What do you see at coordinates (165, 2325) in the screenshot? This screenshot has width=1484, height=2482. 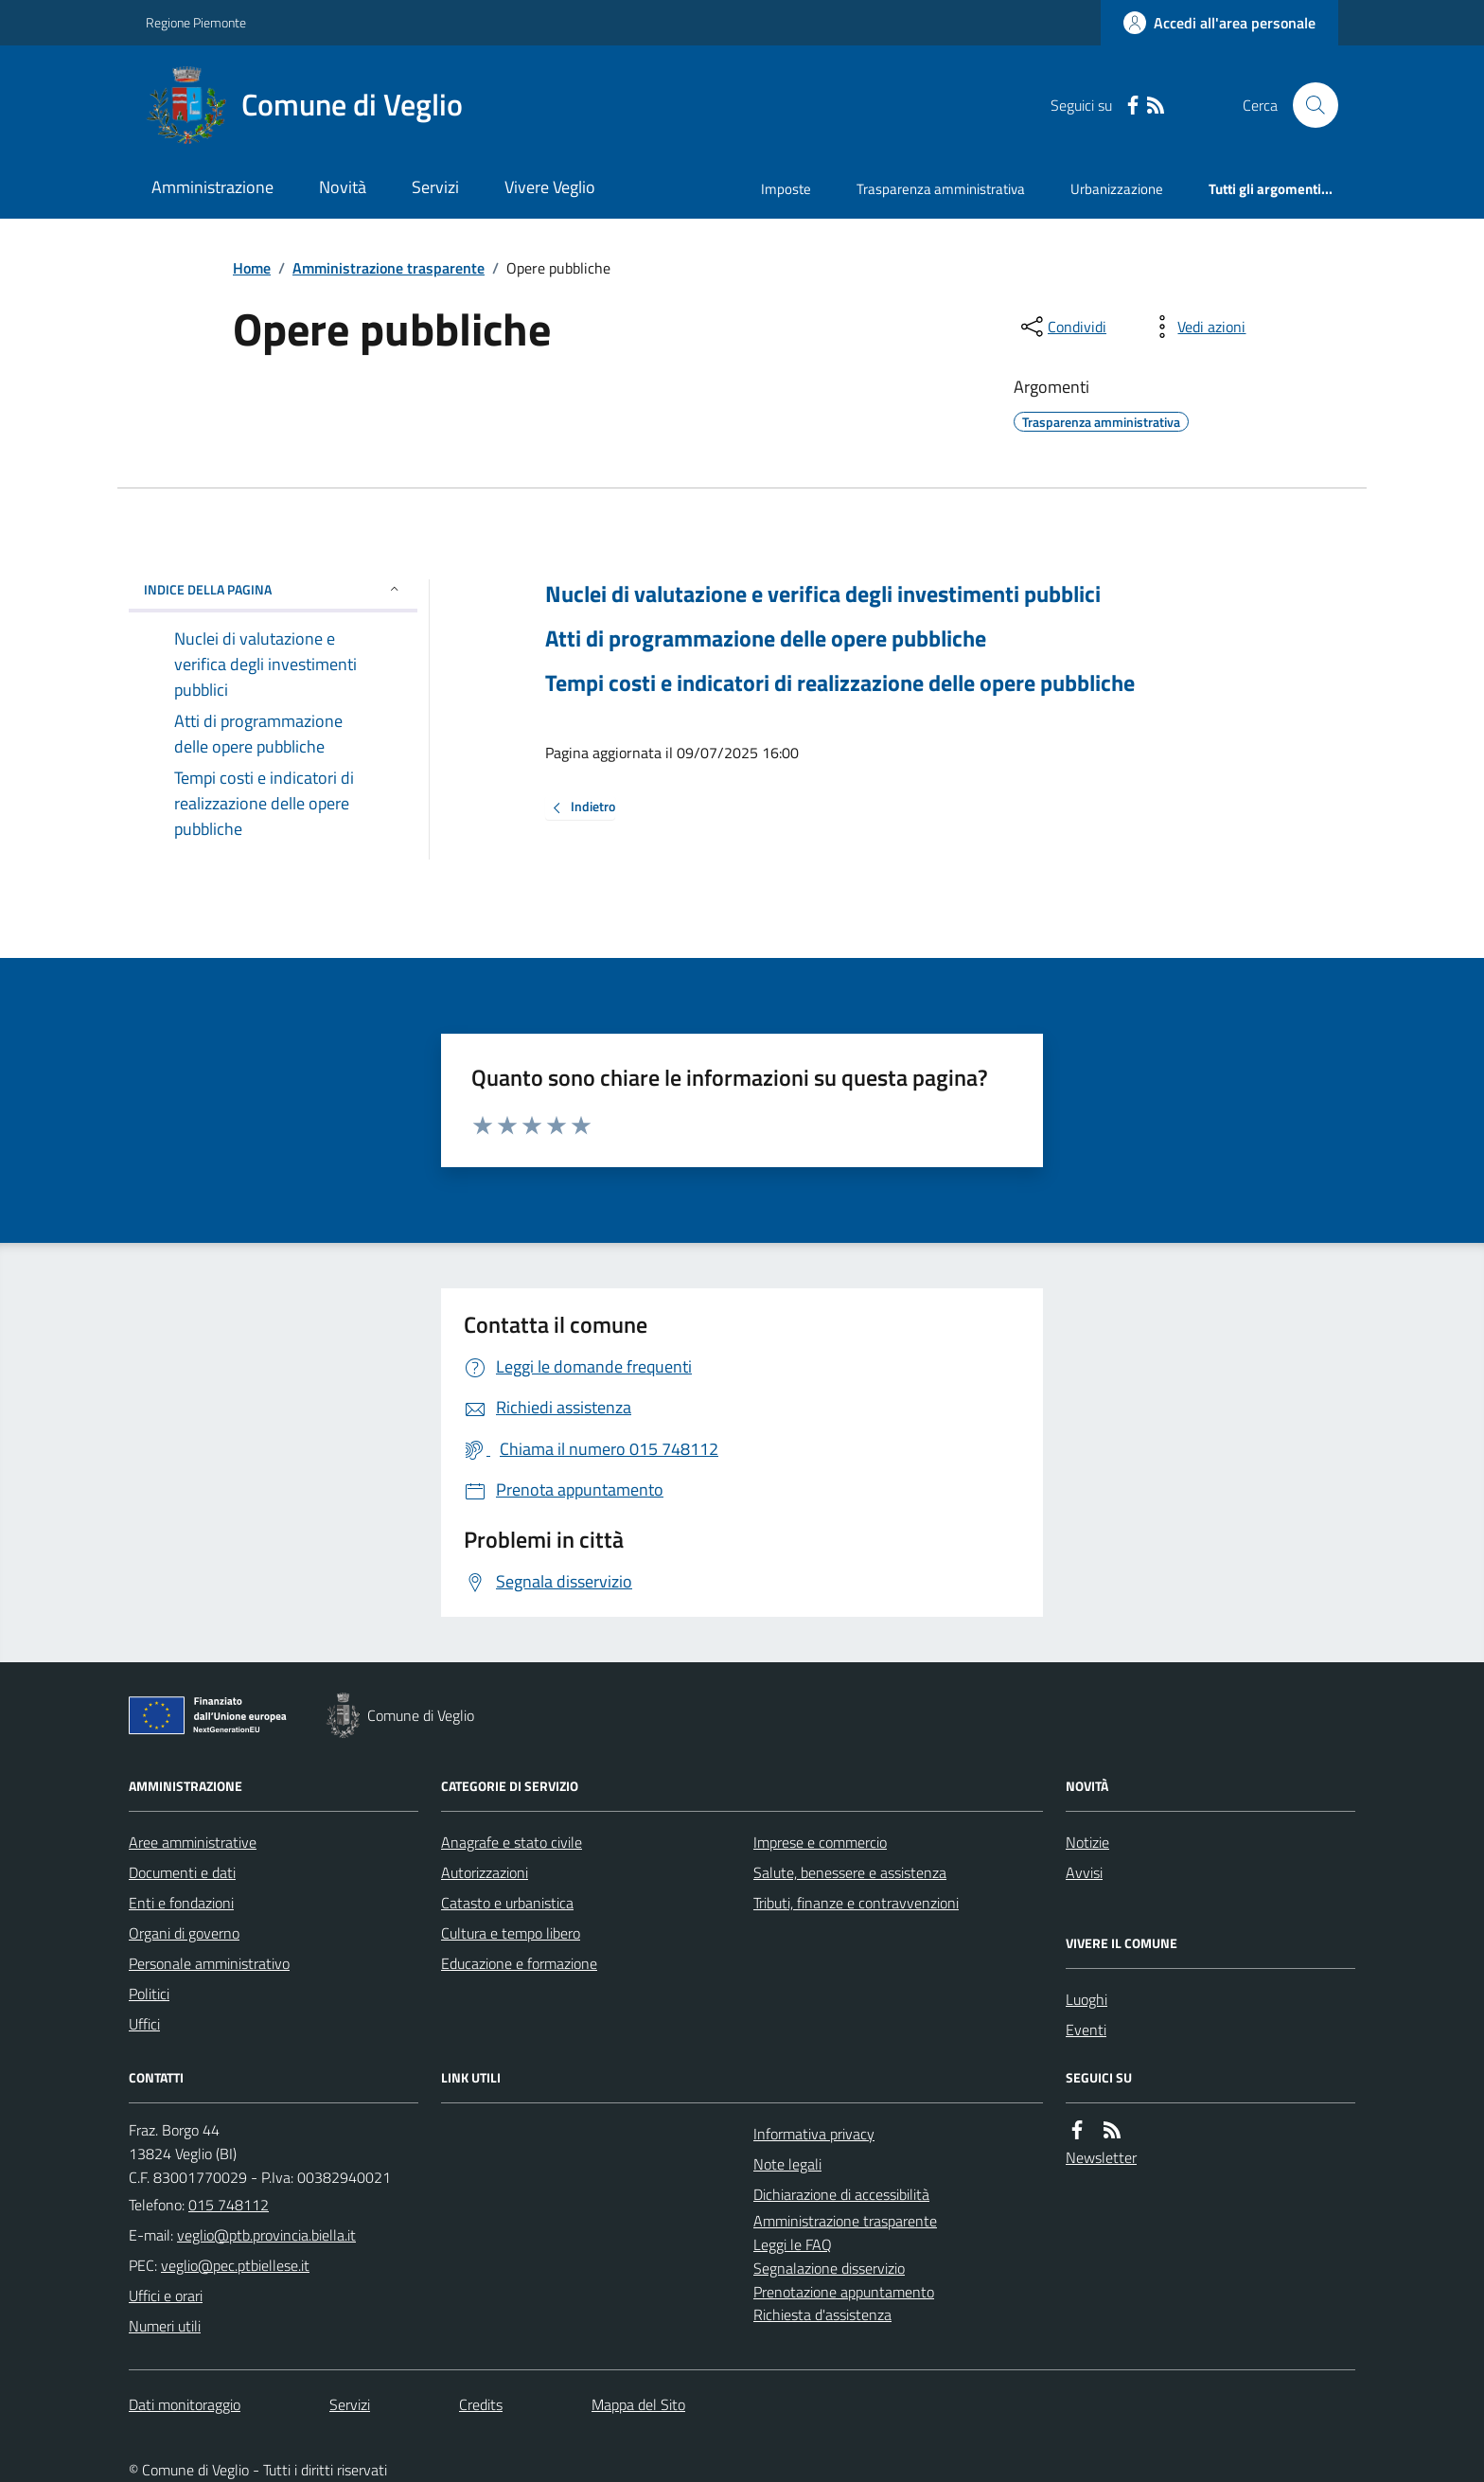 I see `Numeri utili` at bounding box center [165, 2325].